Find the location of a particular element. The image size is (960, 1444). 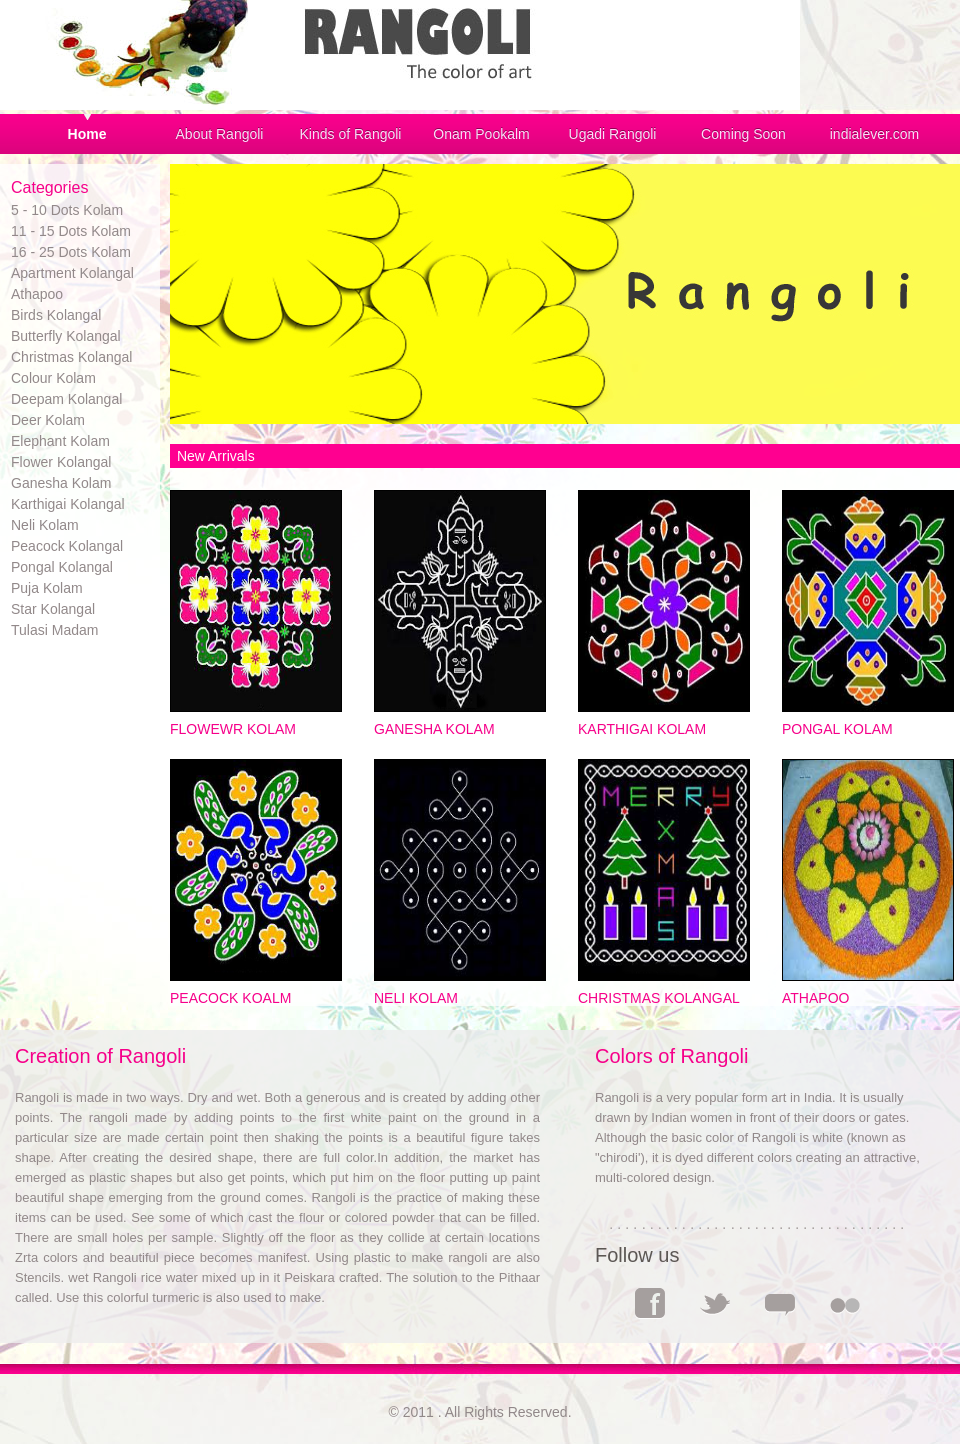

Elephant Kolam is located at coordinates (60, 441).